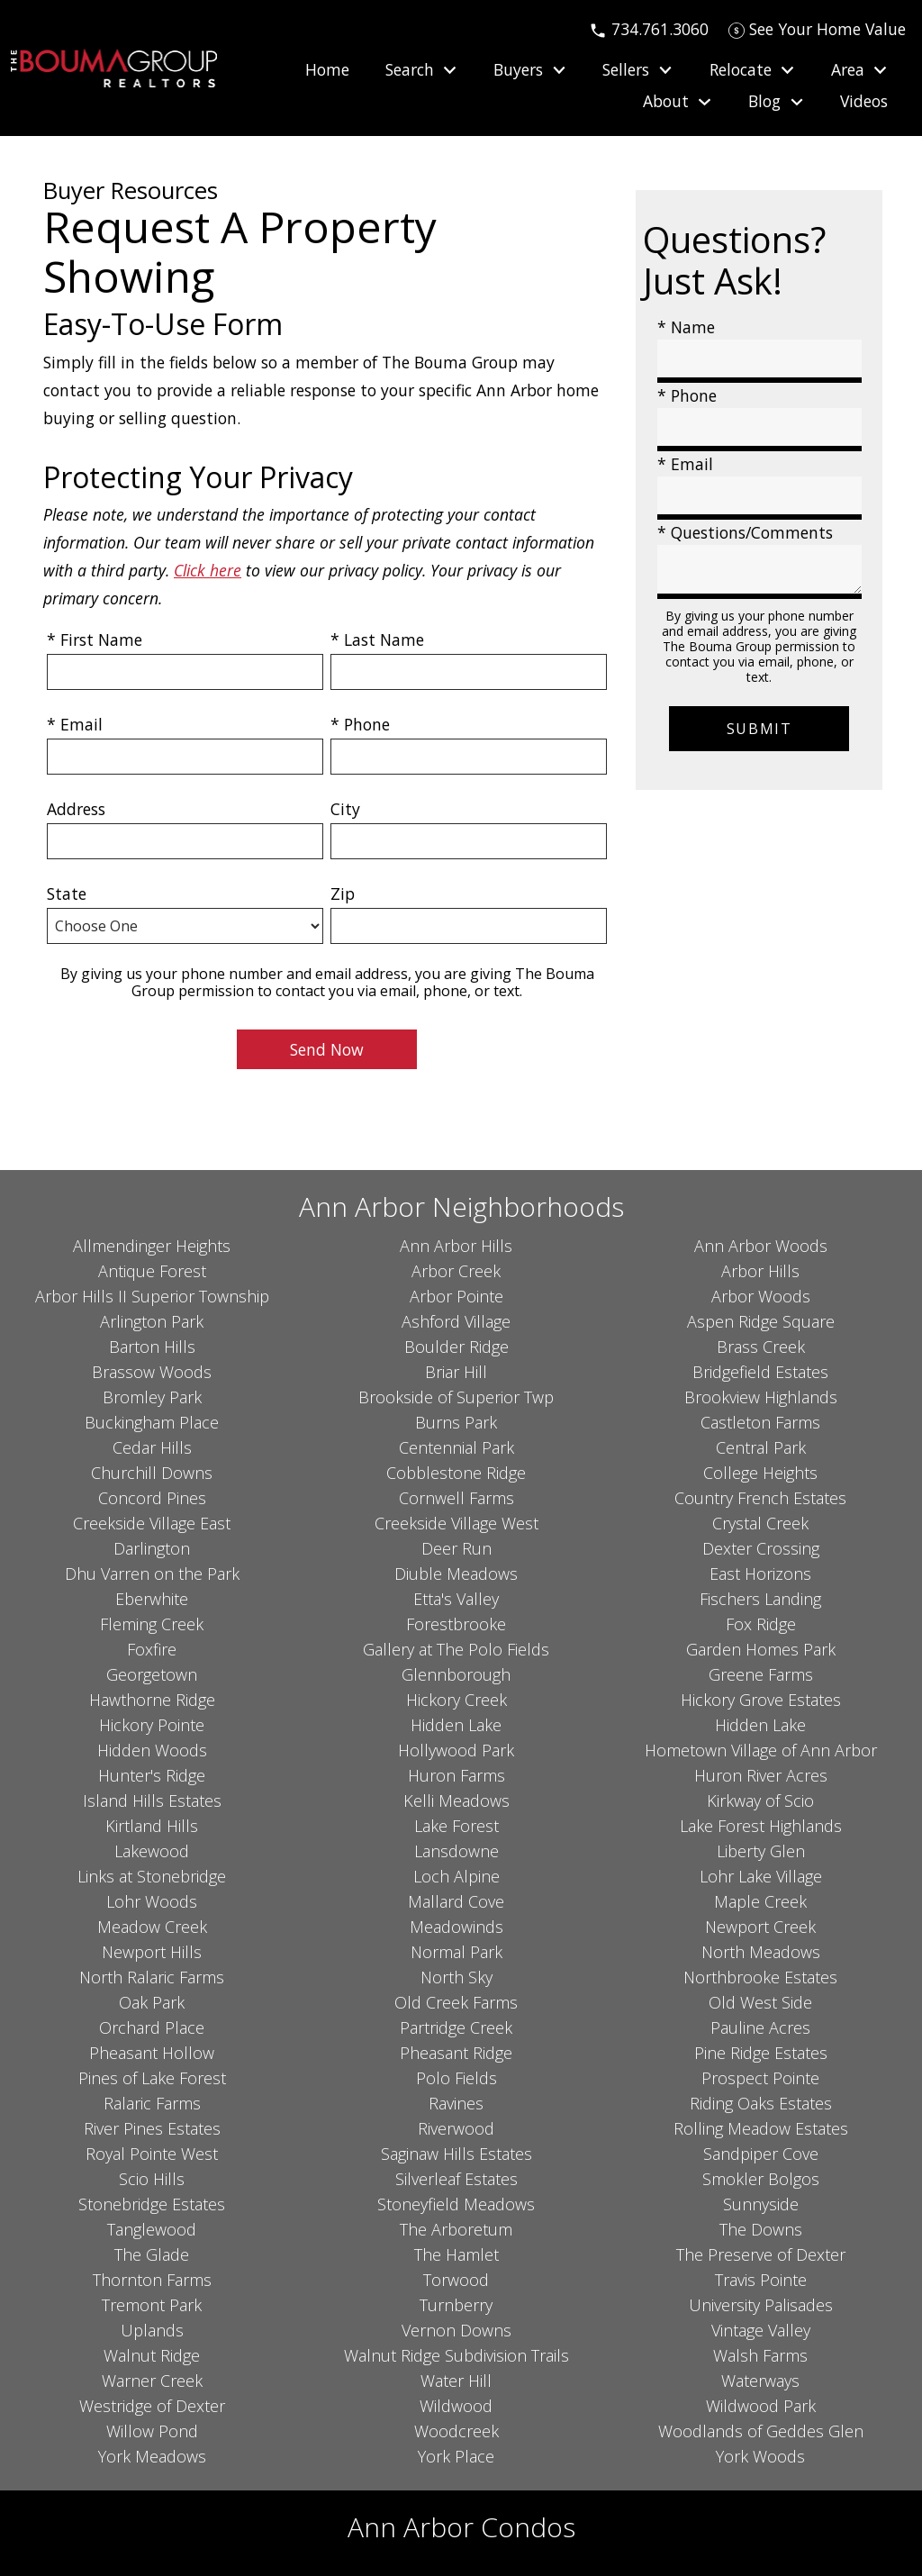 The height and width of the screenshot is (2576, 922). I want to click on * Email, so click(75, 724).